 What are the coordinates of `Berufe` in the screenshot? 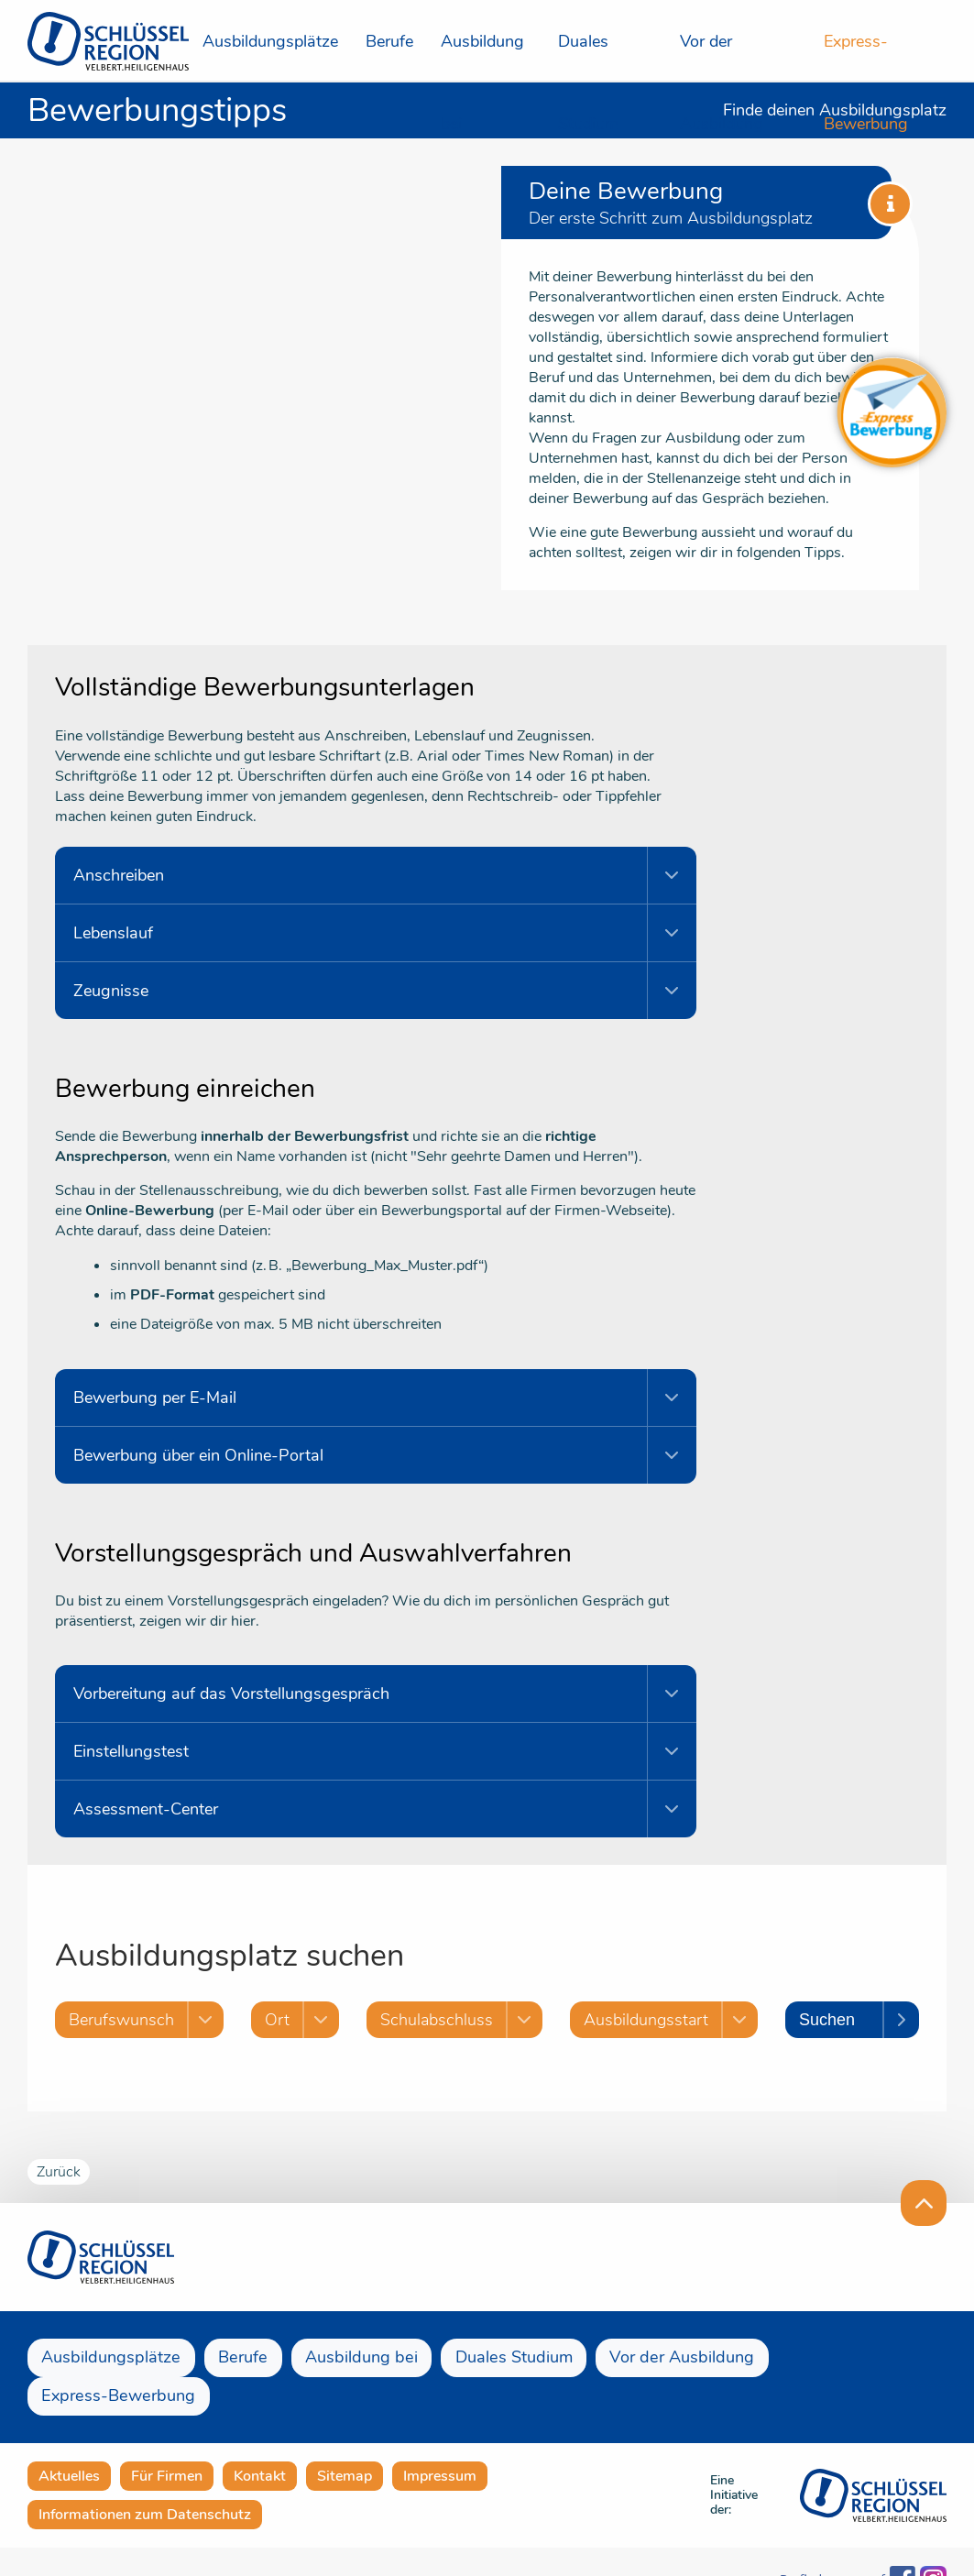 It's located at (389, 41).